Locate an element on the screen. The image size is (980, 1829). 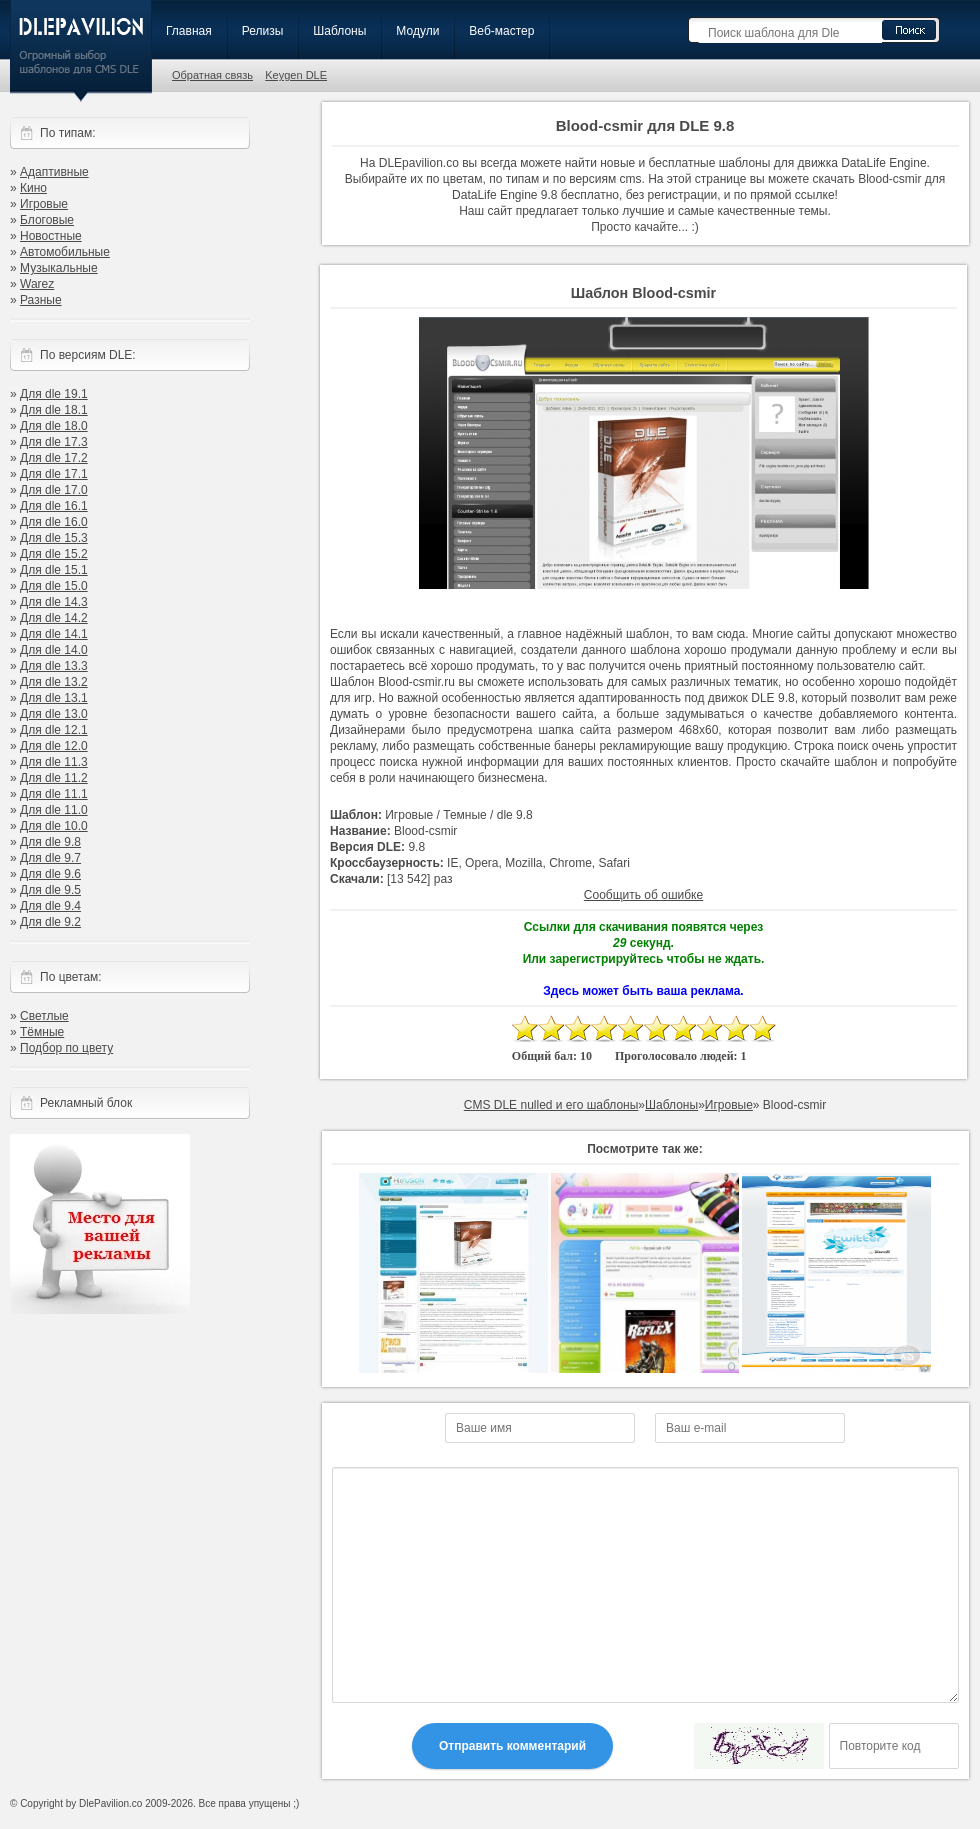
Веб-мастер is located at coordinates (501, 31).